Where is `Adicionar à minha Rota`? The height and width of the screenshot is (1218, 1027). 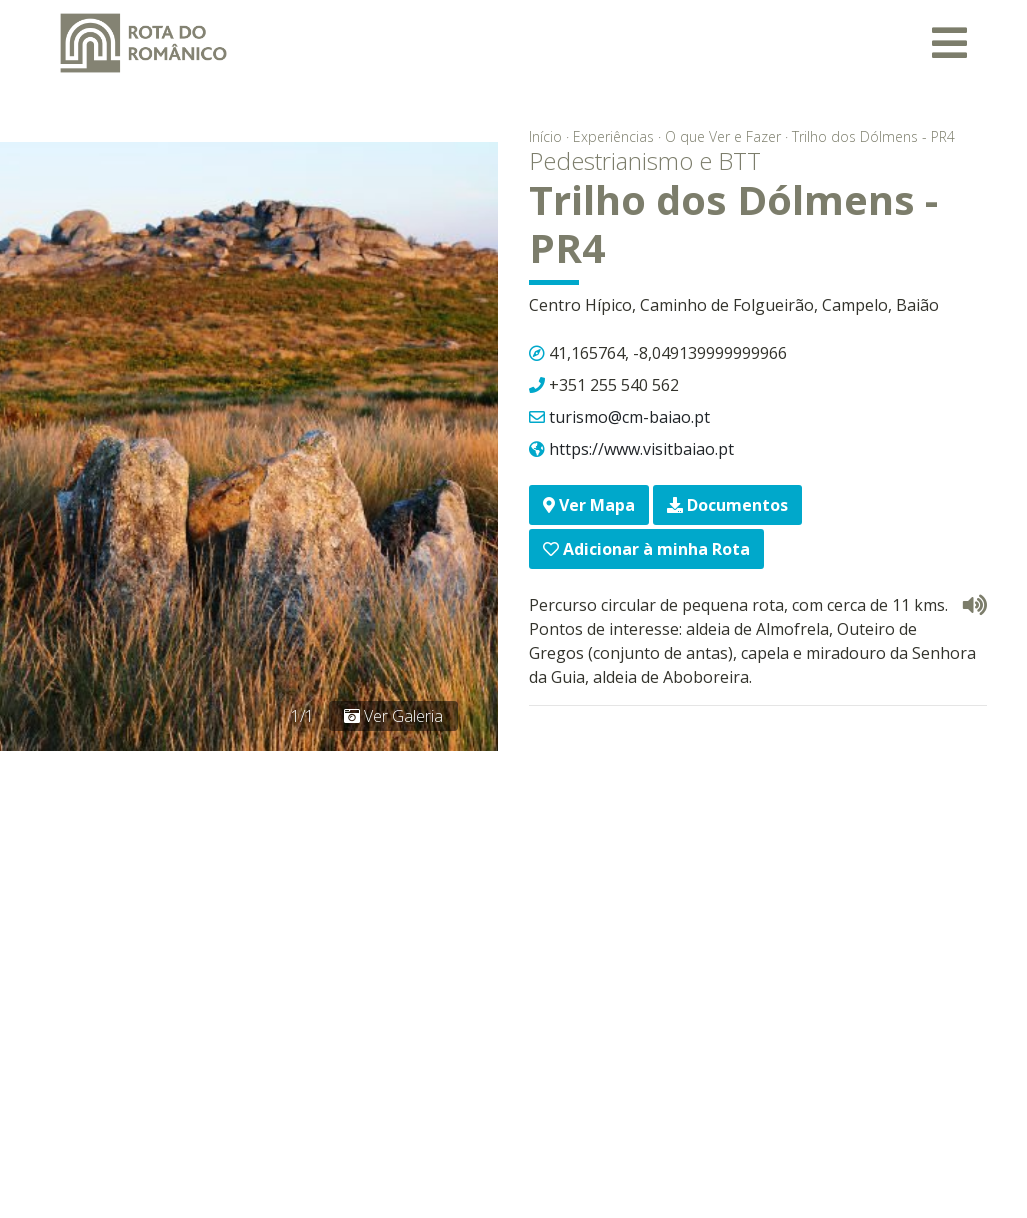
Adicionar à minha Rota is located at coordinates (646, 549).